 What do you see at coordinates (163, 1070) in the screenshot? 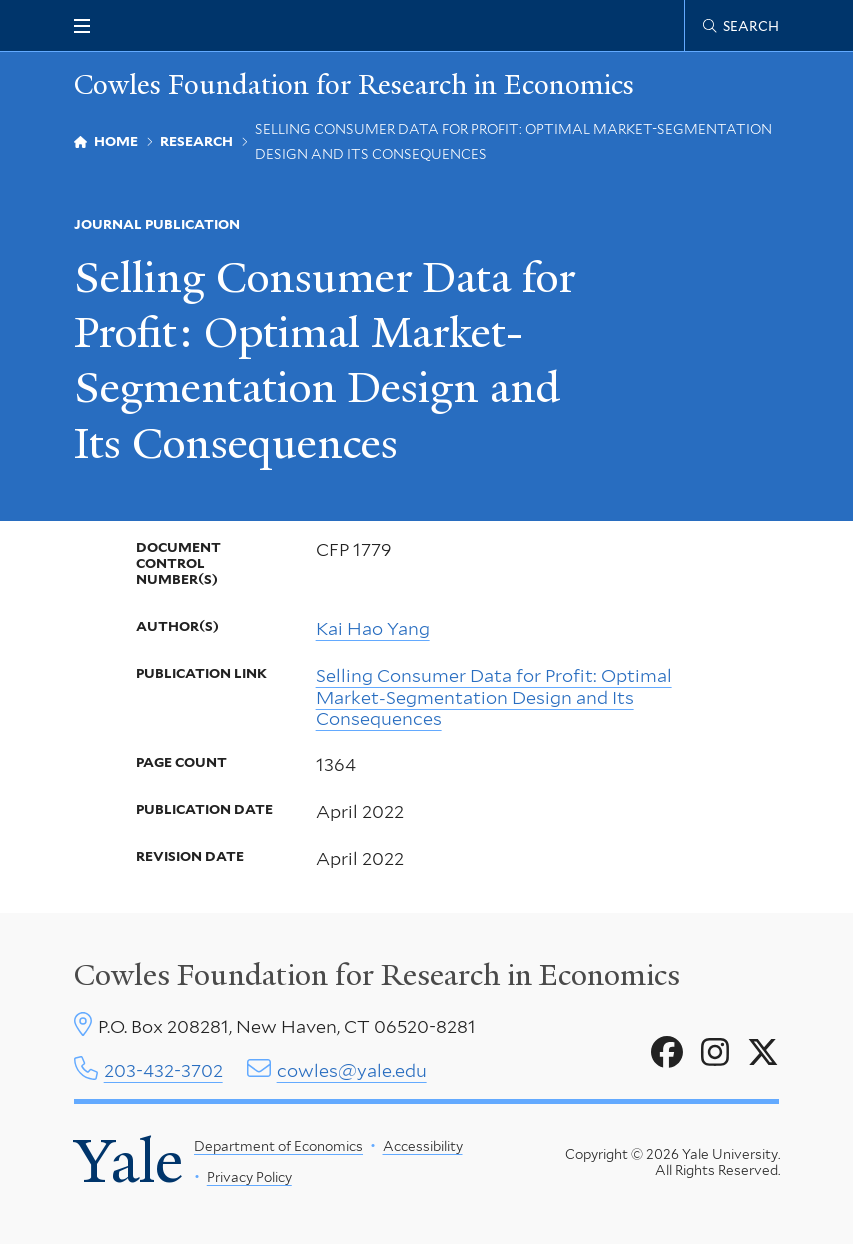
I see `203-432-3702` at bounding box center [163, 1070].